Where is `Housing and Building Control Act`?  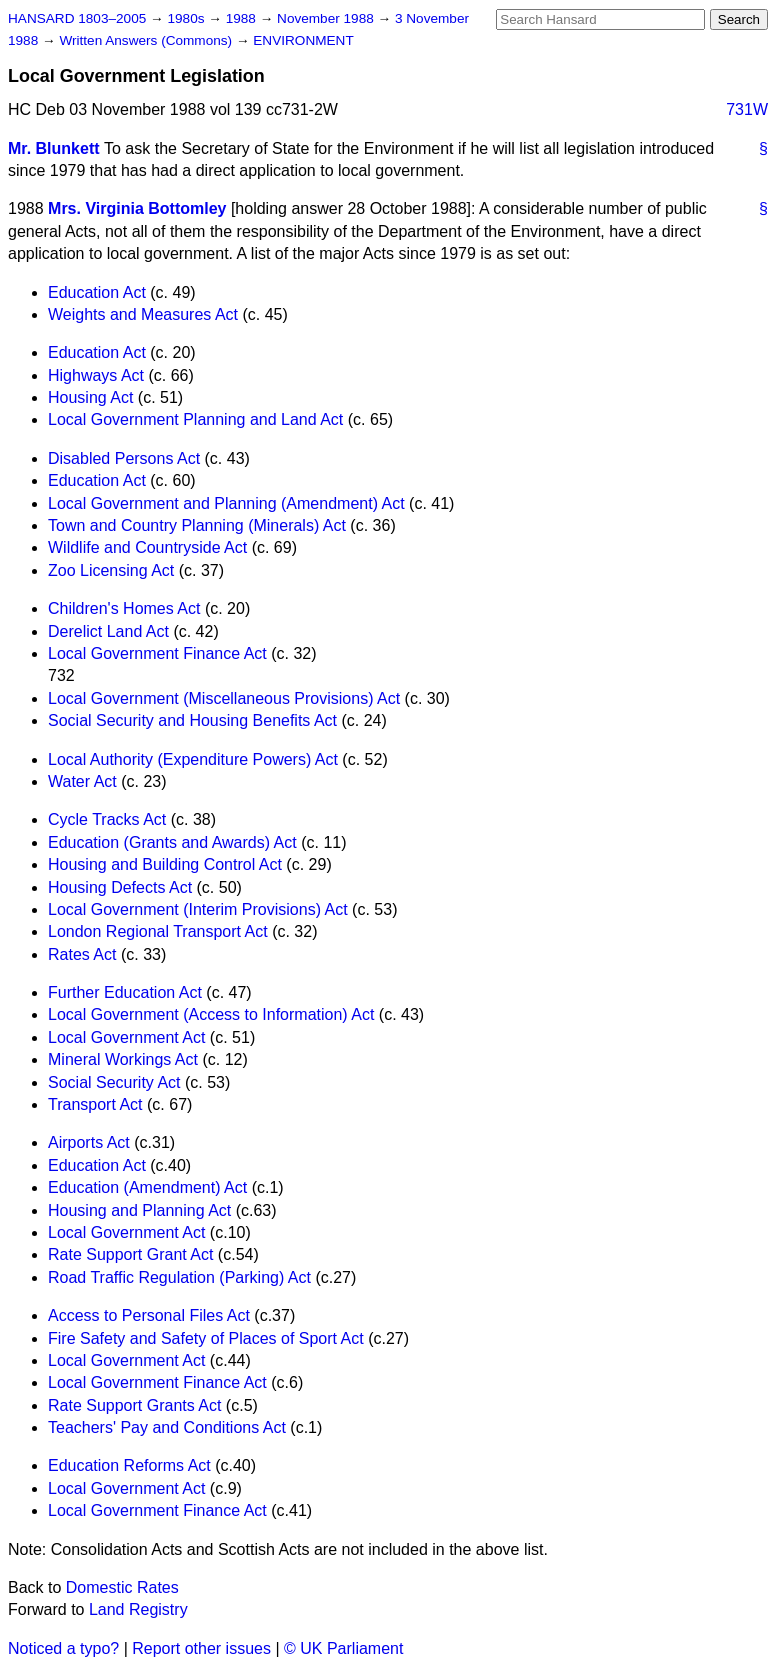 Housing and Building Control Act is located at coordinates (165, 864).